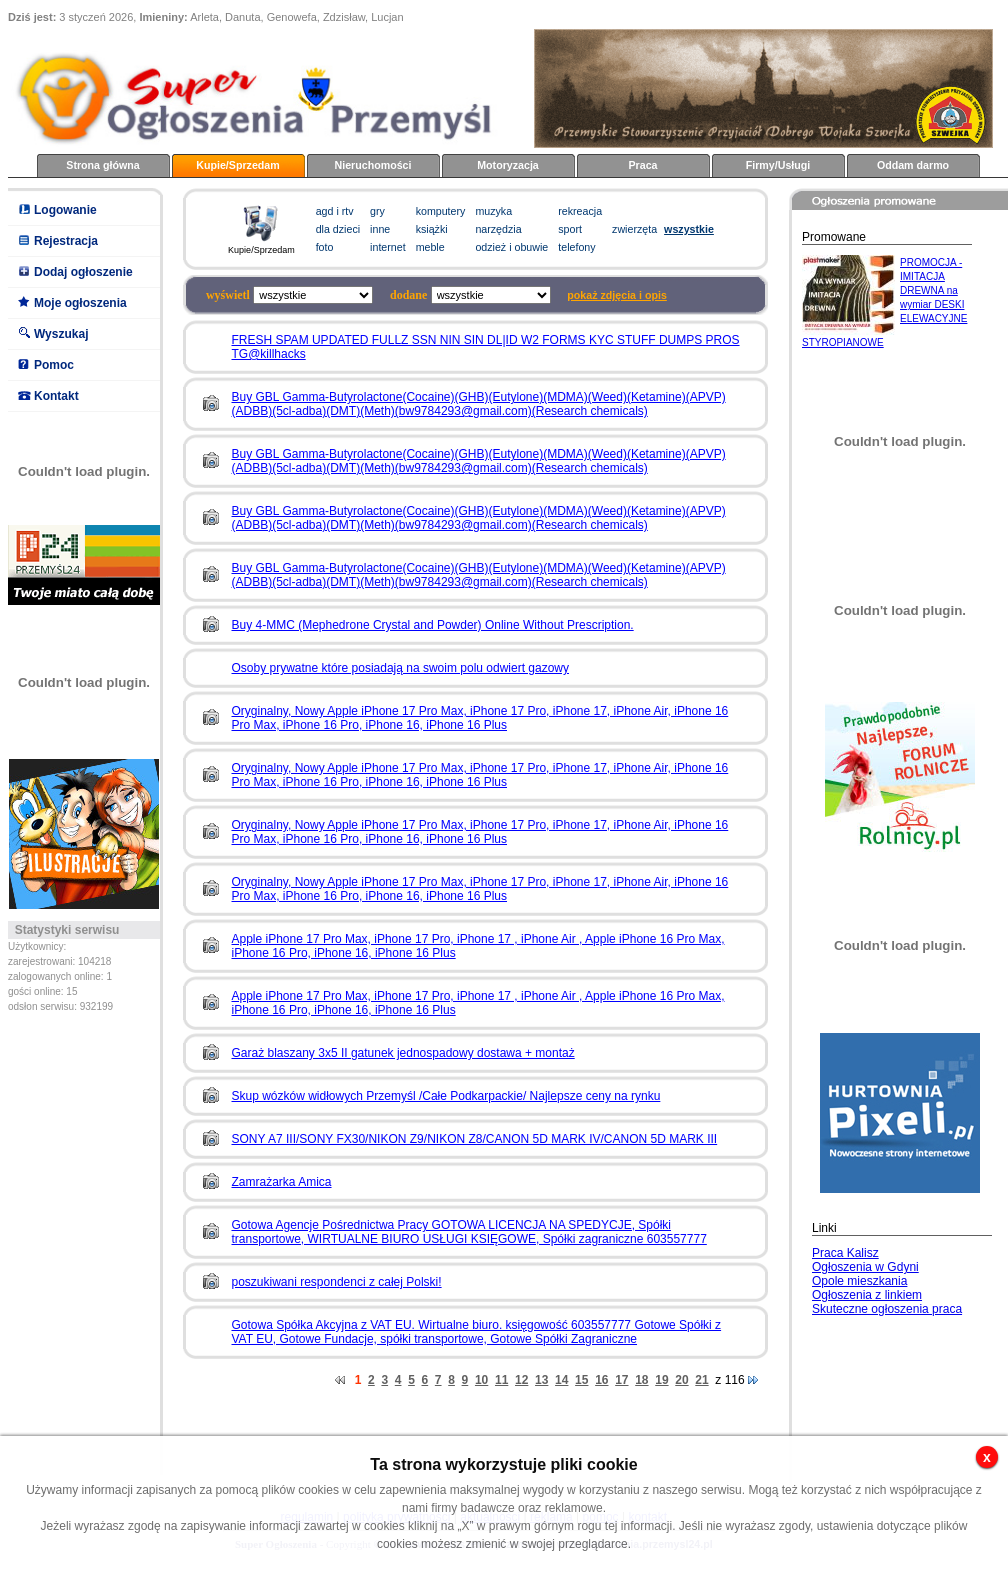 This screenshot has width=1008, height=1573. I want to click on Firmy/Usługi, so click(778, 165).